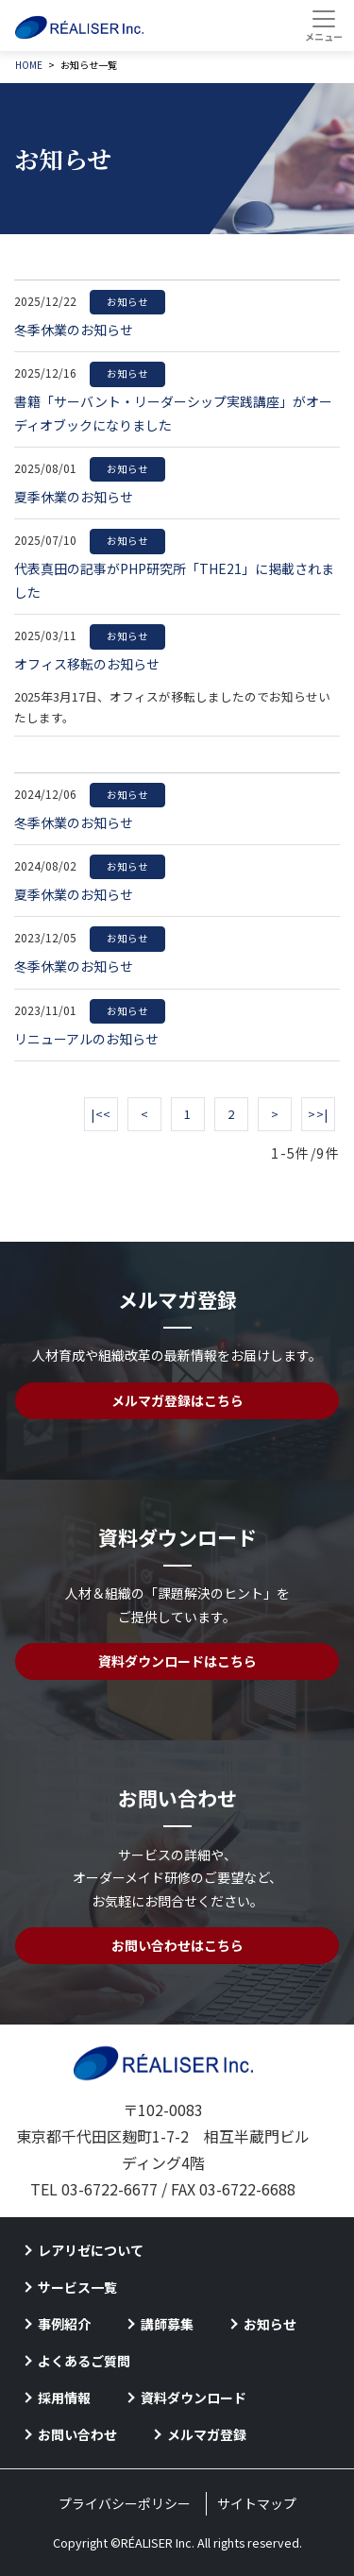 The width and height of the screenshot is (354, 2576). I want to click on プライバシーポリシー, so click(125, 2503).